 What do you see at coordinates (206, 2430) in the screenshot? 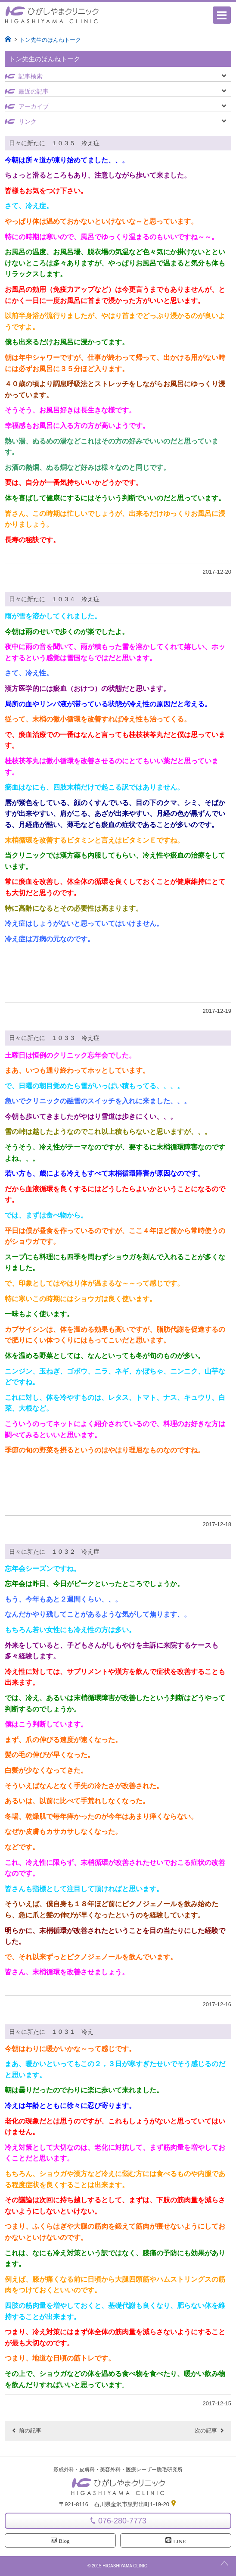
I see `次の記事` at bounding box center [206, 2430].